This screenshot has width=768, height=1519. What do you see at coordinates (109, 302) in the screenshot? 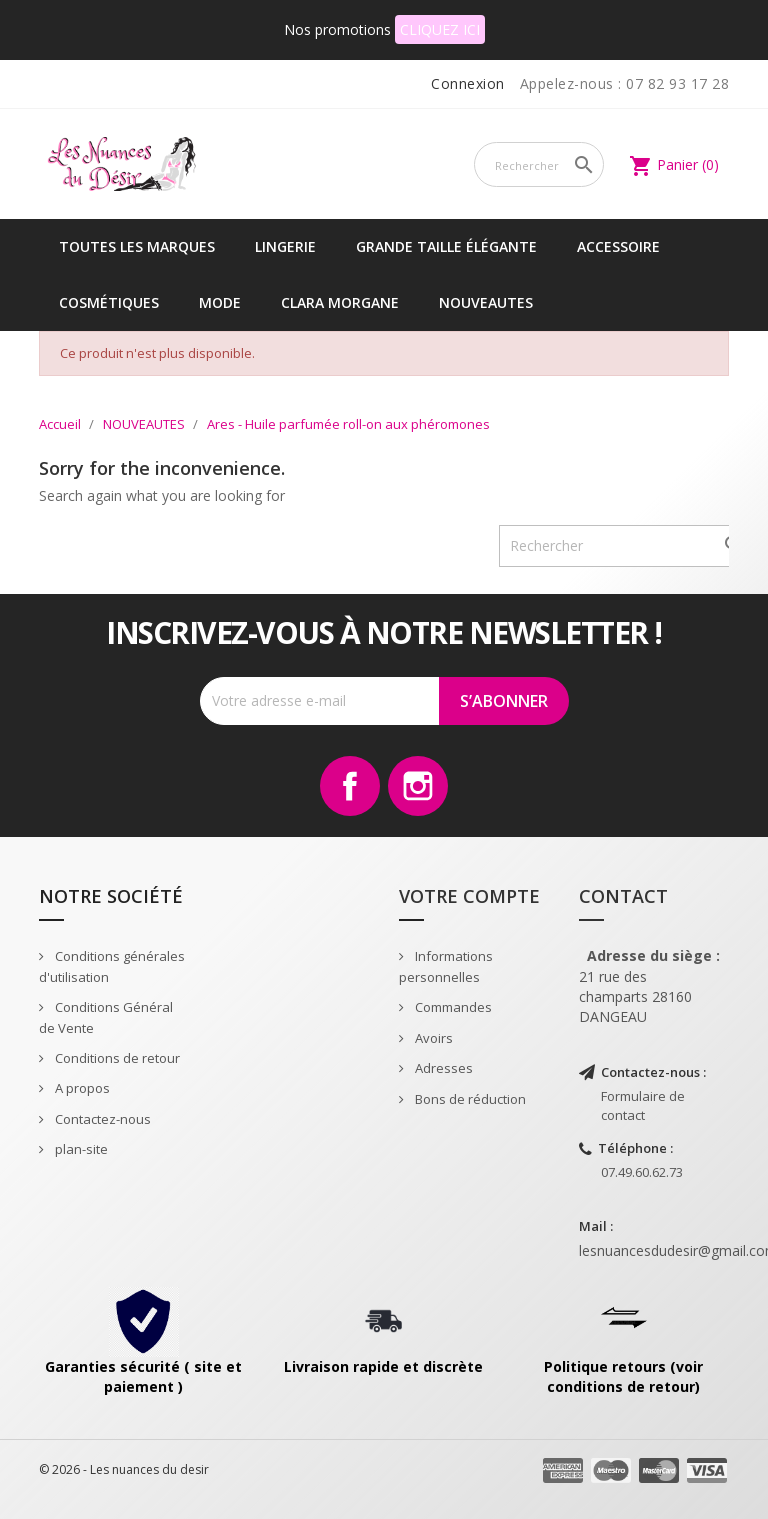
I see `Cosmétiques` at bounding box center [109, 302].